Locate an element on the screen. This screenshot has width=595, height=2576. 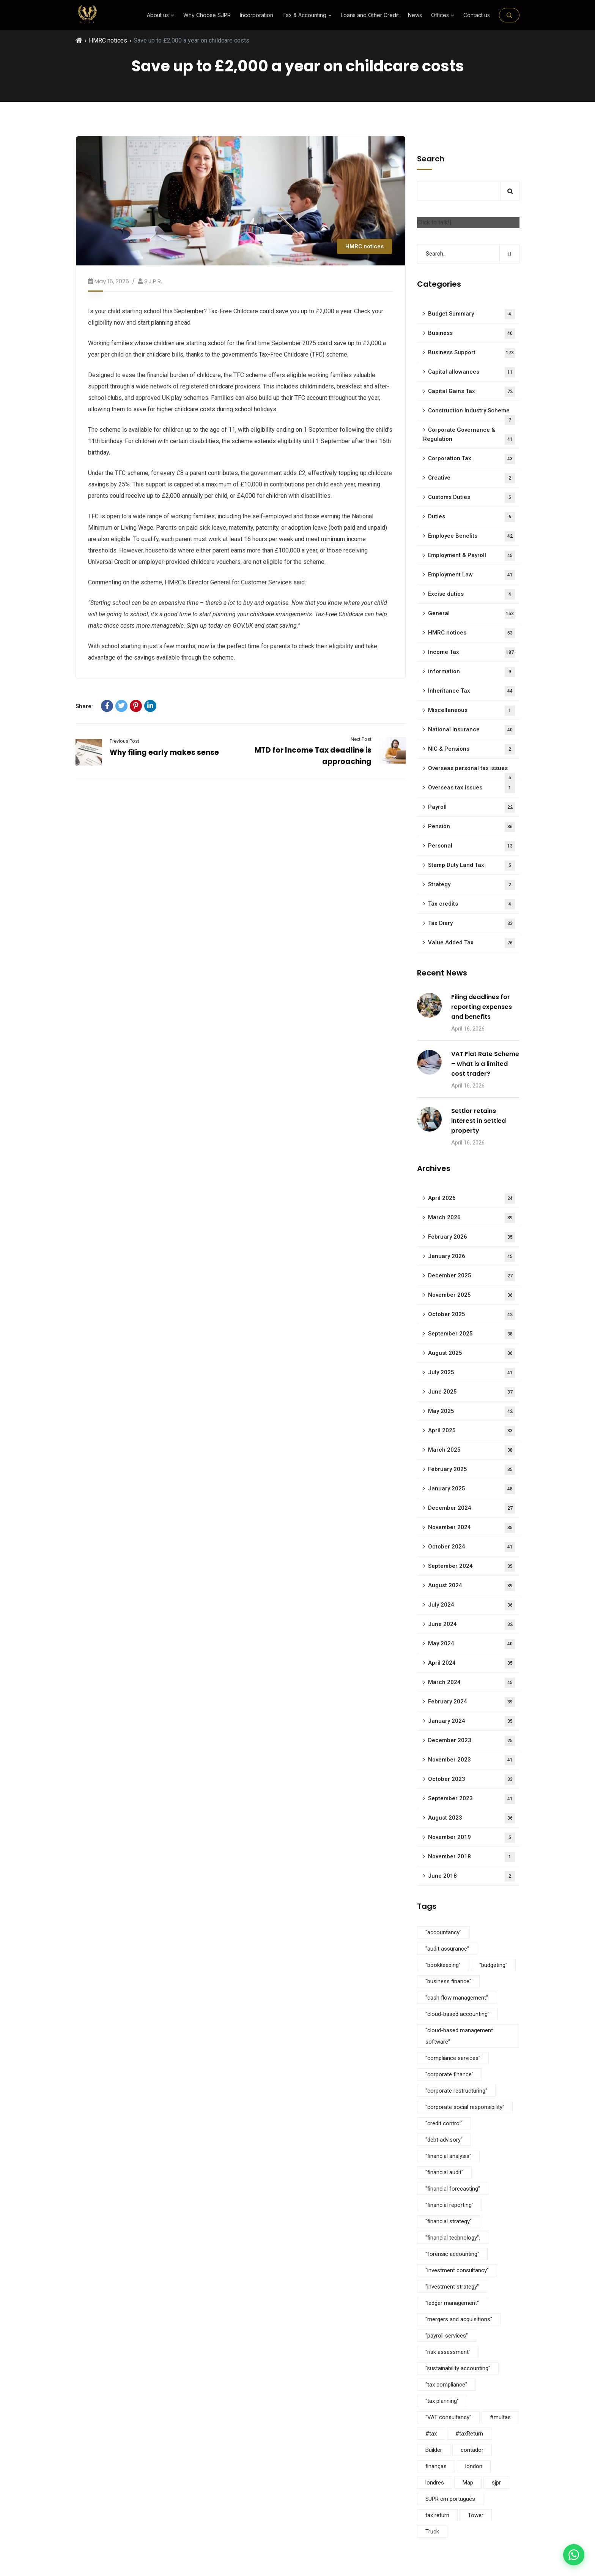
#multas [#multas (1 item)] is located at coordinates (500, 2417).